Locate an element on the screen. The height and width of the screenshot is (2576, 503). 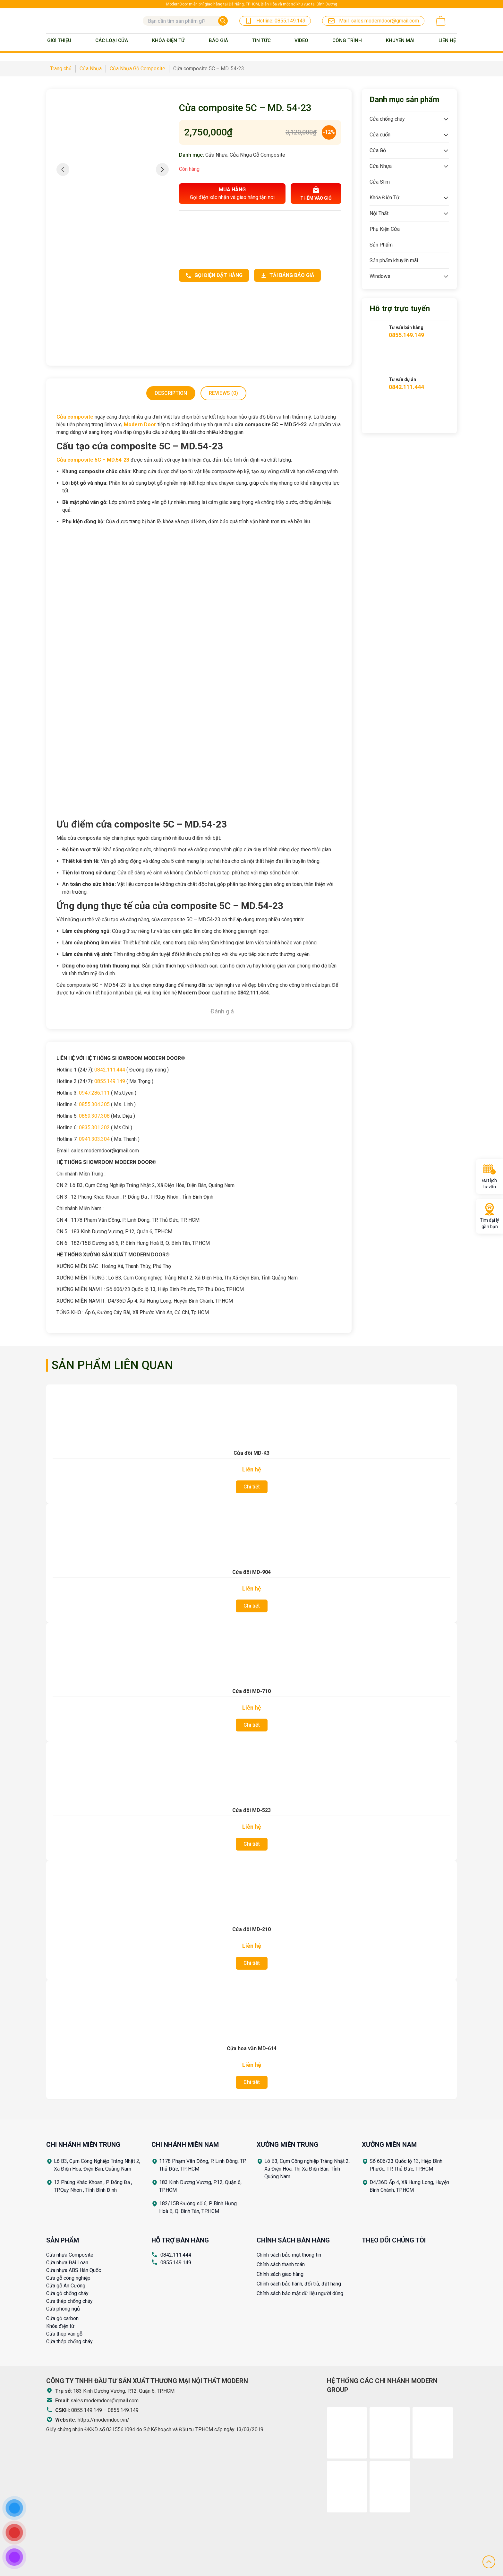
Cửa Slim is located at coordinates (380, 182).